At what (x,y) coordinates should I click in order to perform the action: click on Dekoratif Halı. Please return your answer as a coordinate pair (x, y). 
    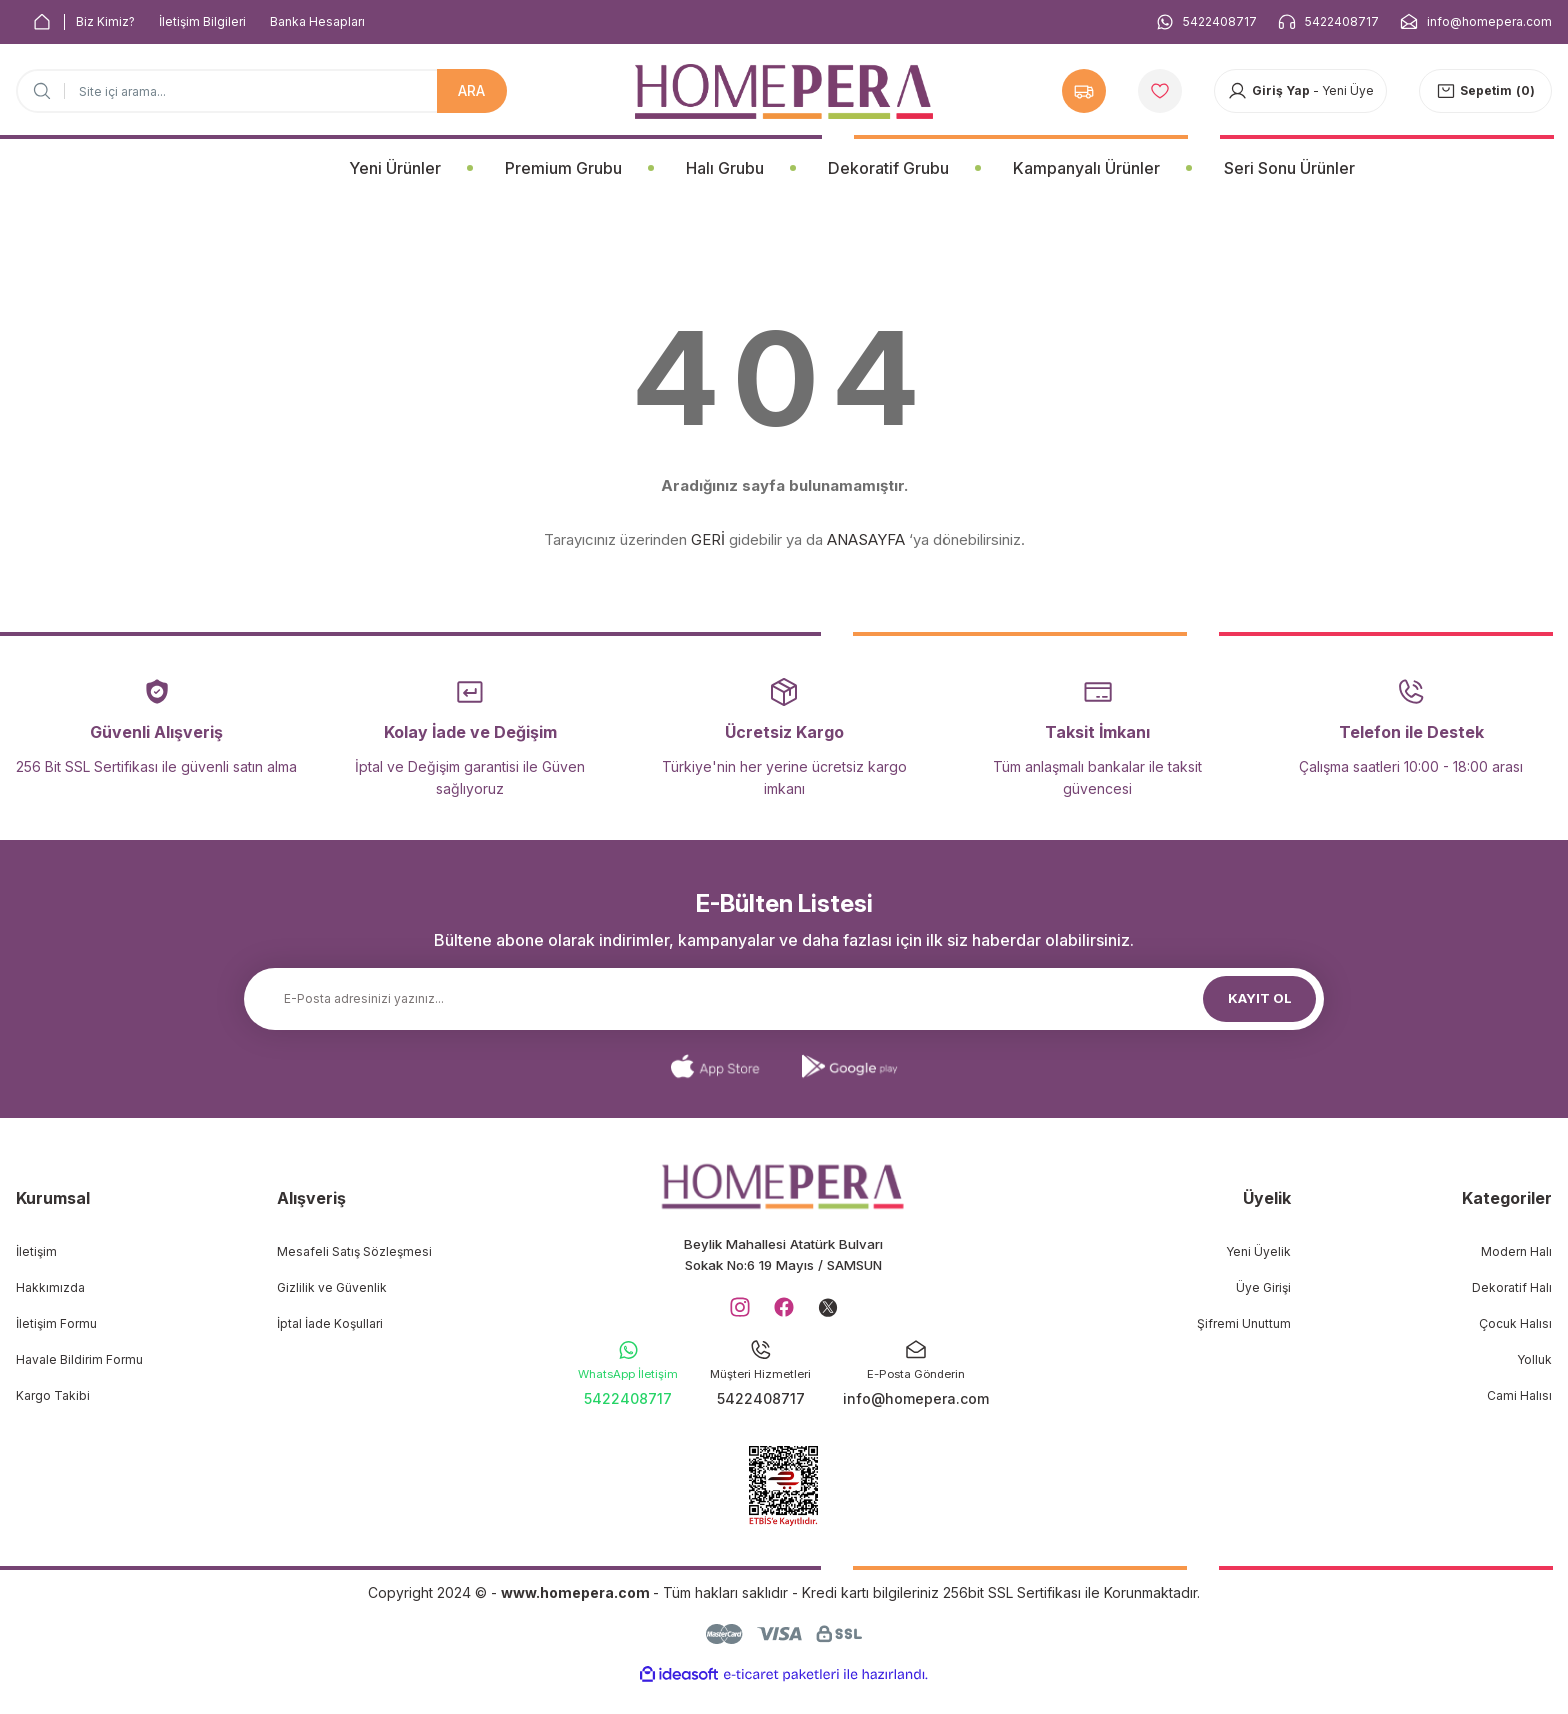
    Looking at the image, I should click on (1512, 1287).